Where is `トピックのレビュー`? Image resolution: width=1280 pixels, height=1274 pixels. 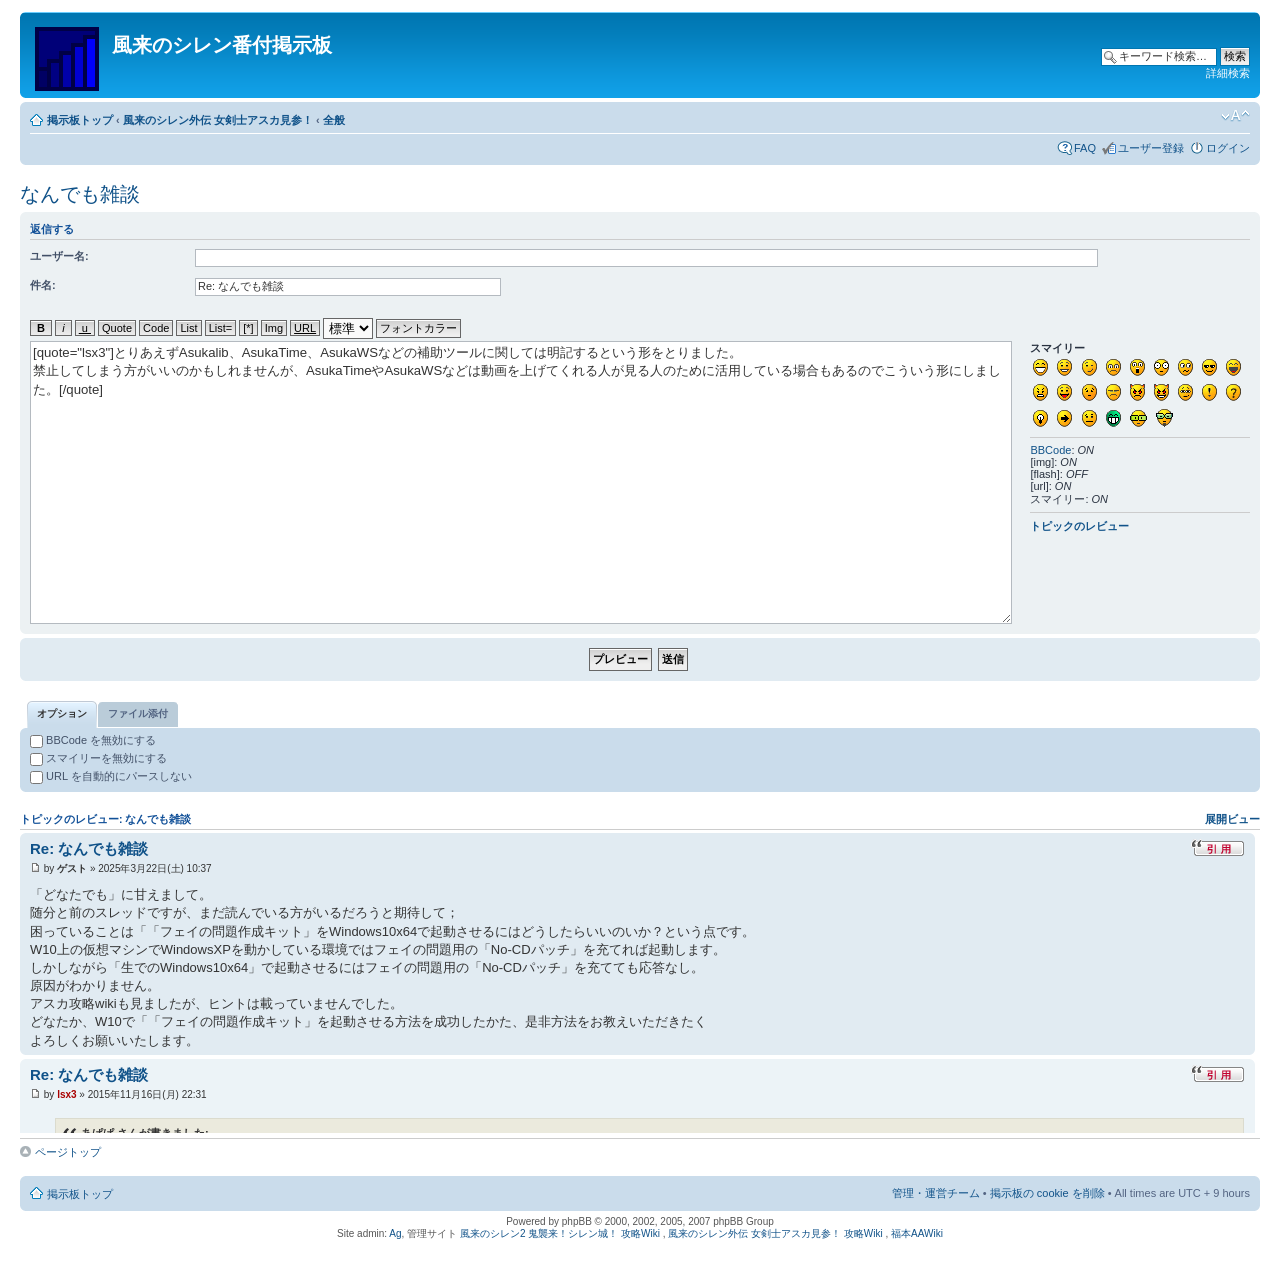 トピックのレビュー is located at coordinates (1079, 526).